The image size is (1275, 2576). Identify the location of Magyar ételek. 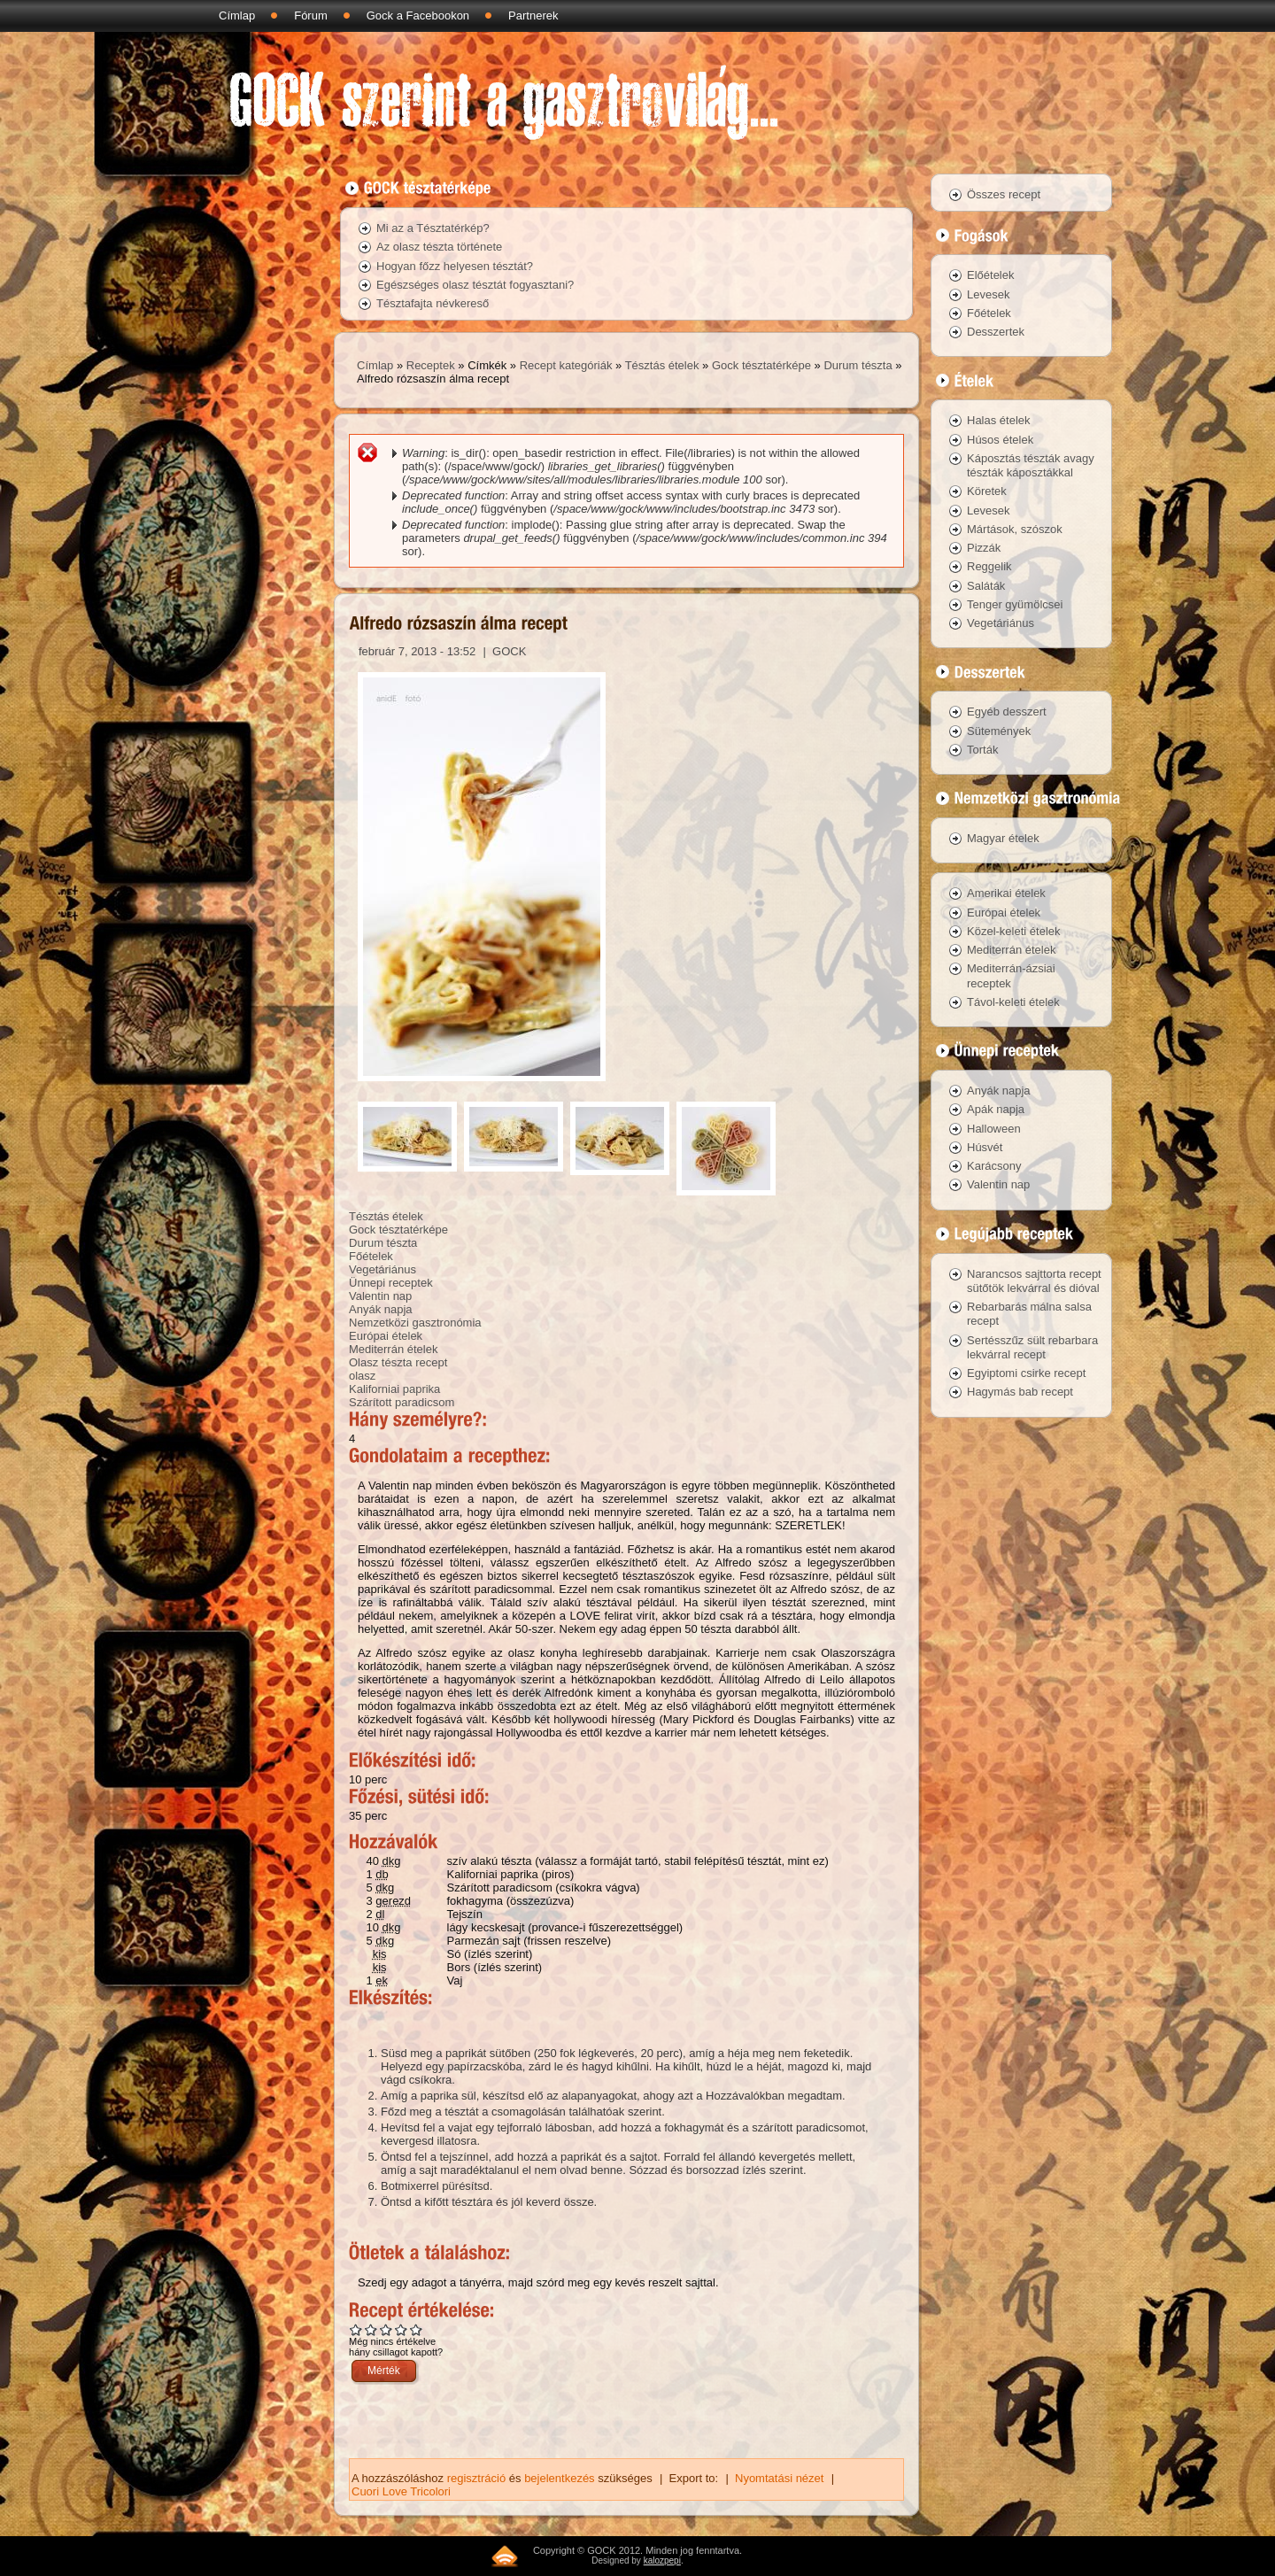
(1003, 838).